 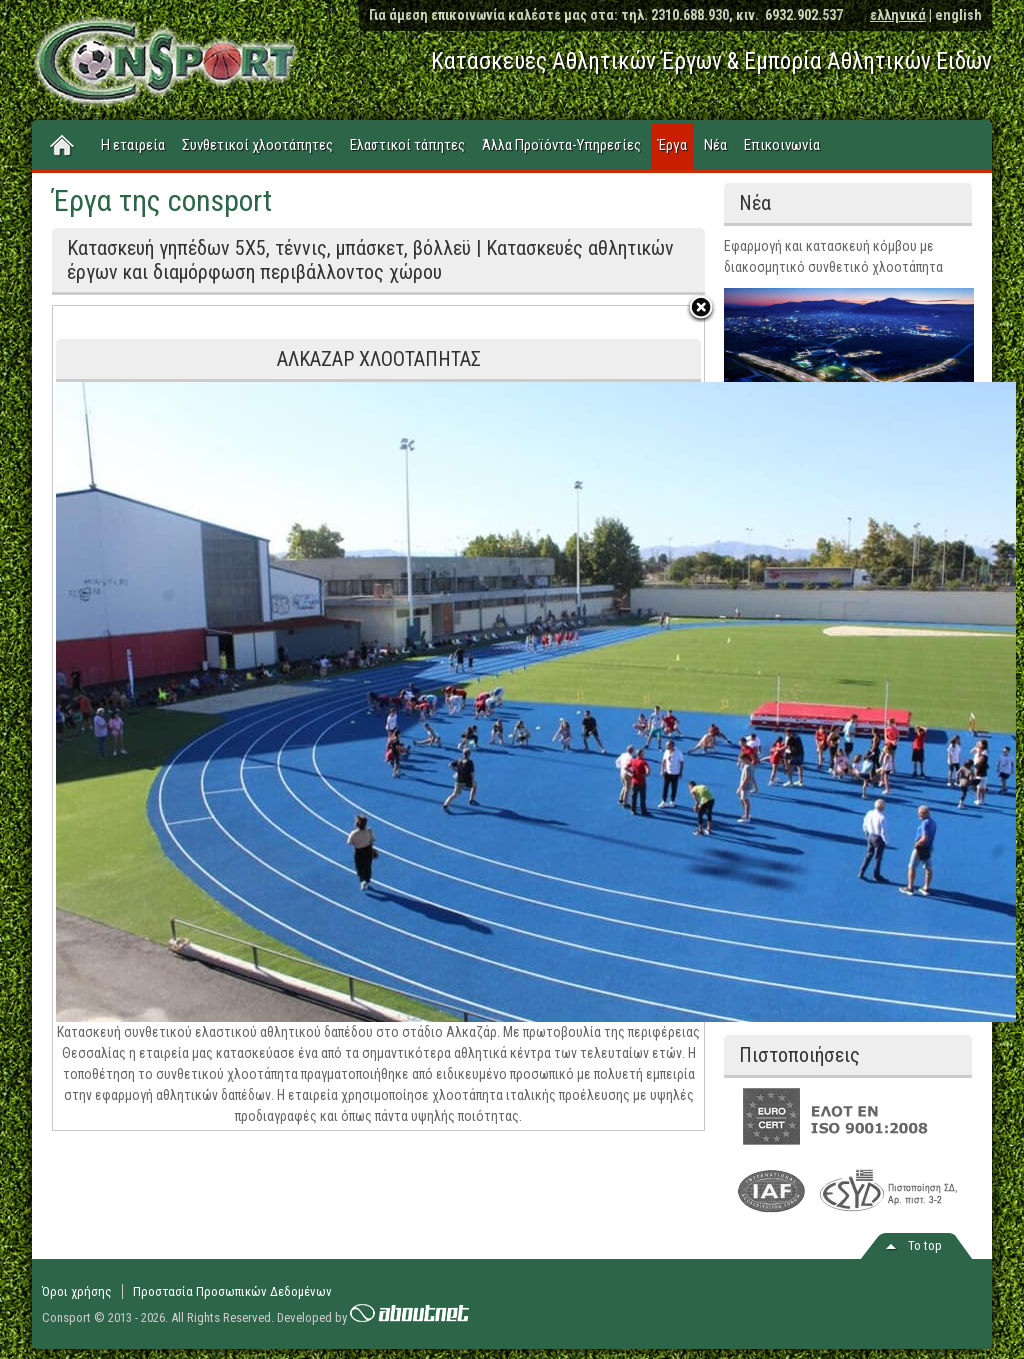 I want to click on Το top, so click(x=925, y=1245).